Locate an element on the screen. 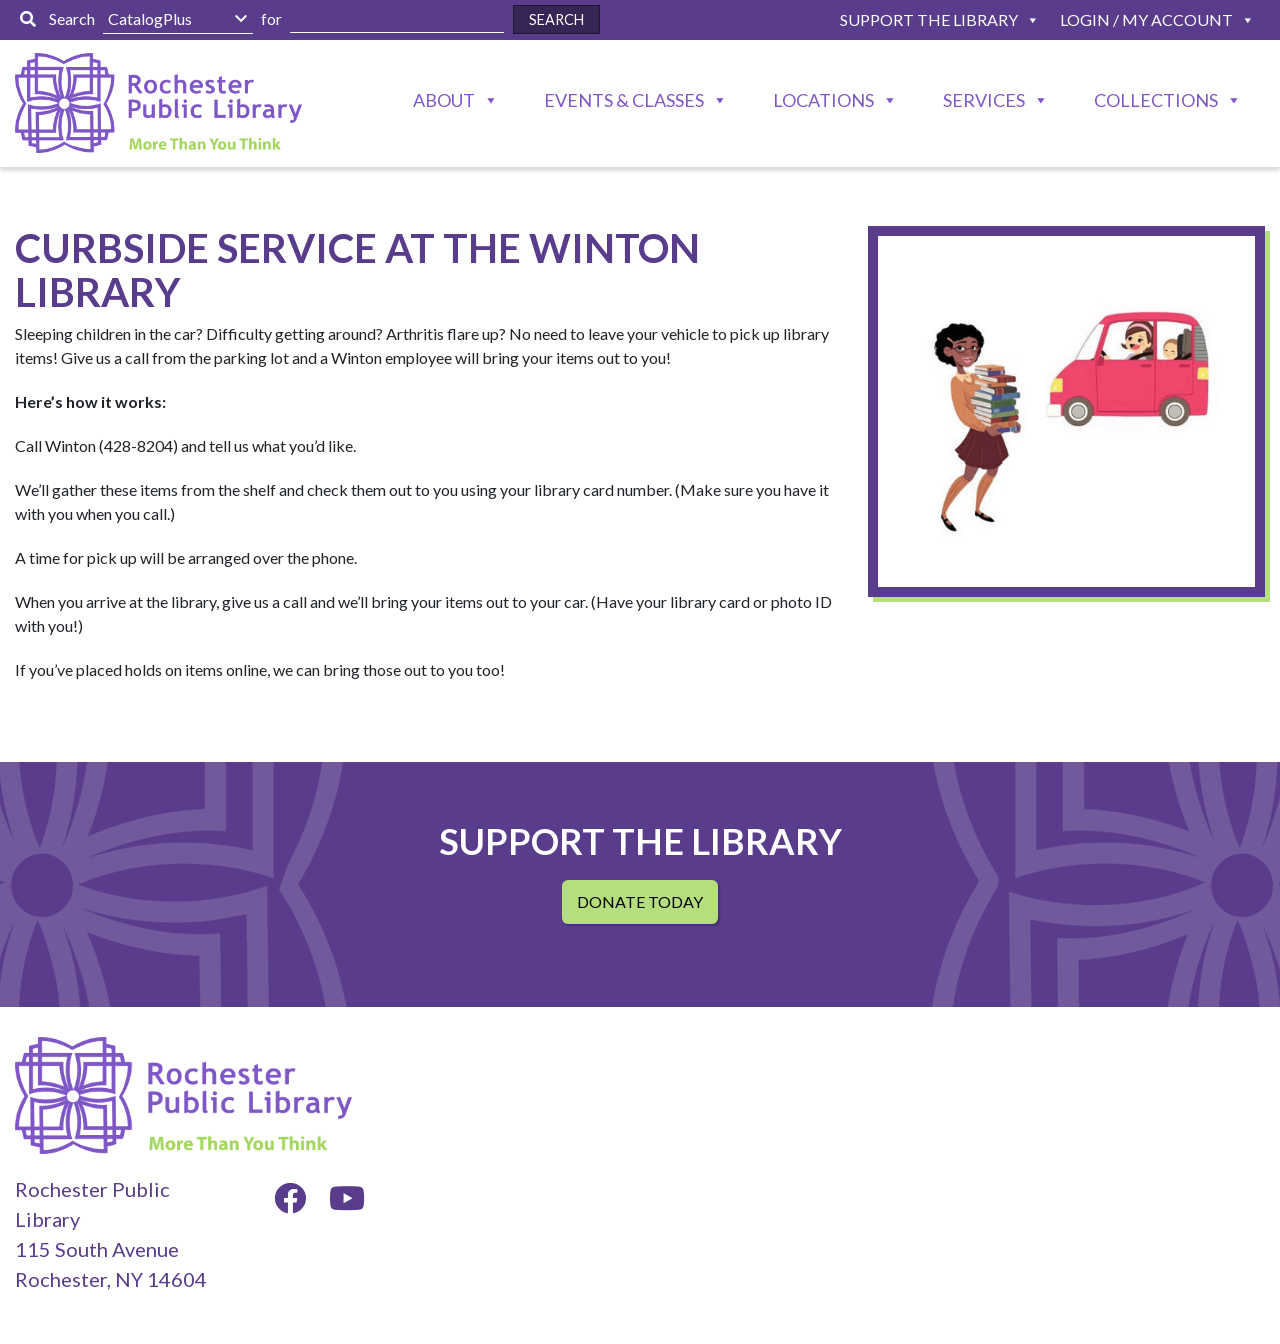 The height and width of the screenshot is (1344, 1280). Support The Library is located at coordinates (929, 19).